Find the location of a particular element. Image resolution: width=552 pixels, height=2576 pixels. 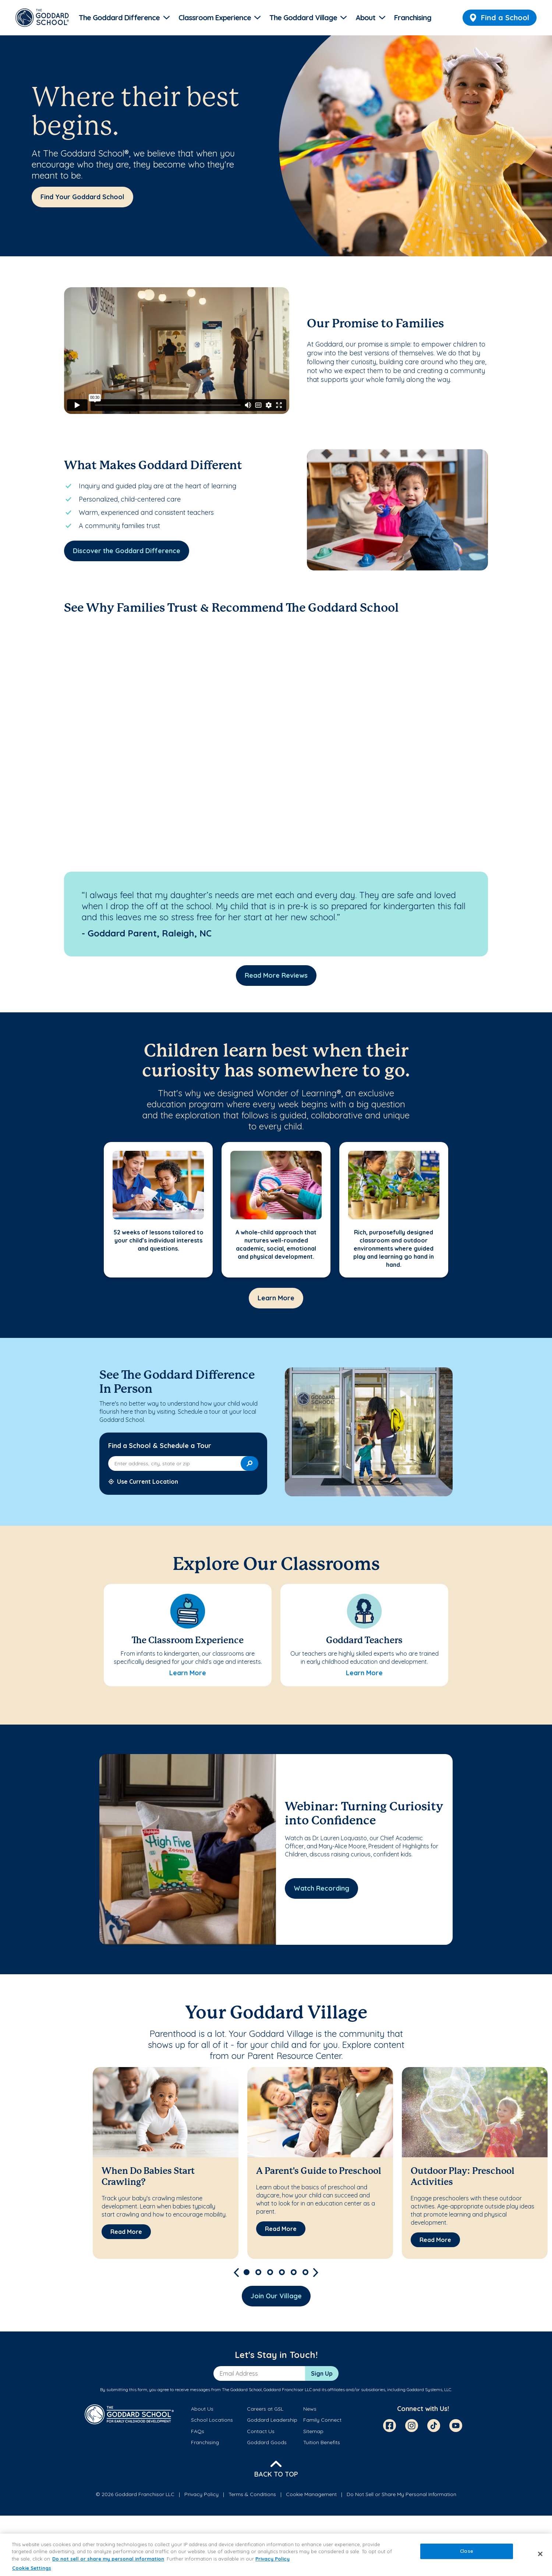

About is located at coordinates (365, 17).